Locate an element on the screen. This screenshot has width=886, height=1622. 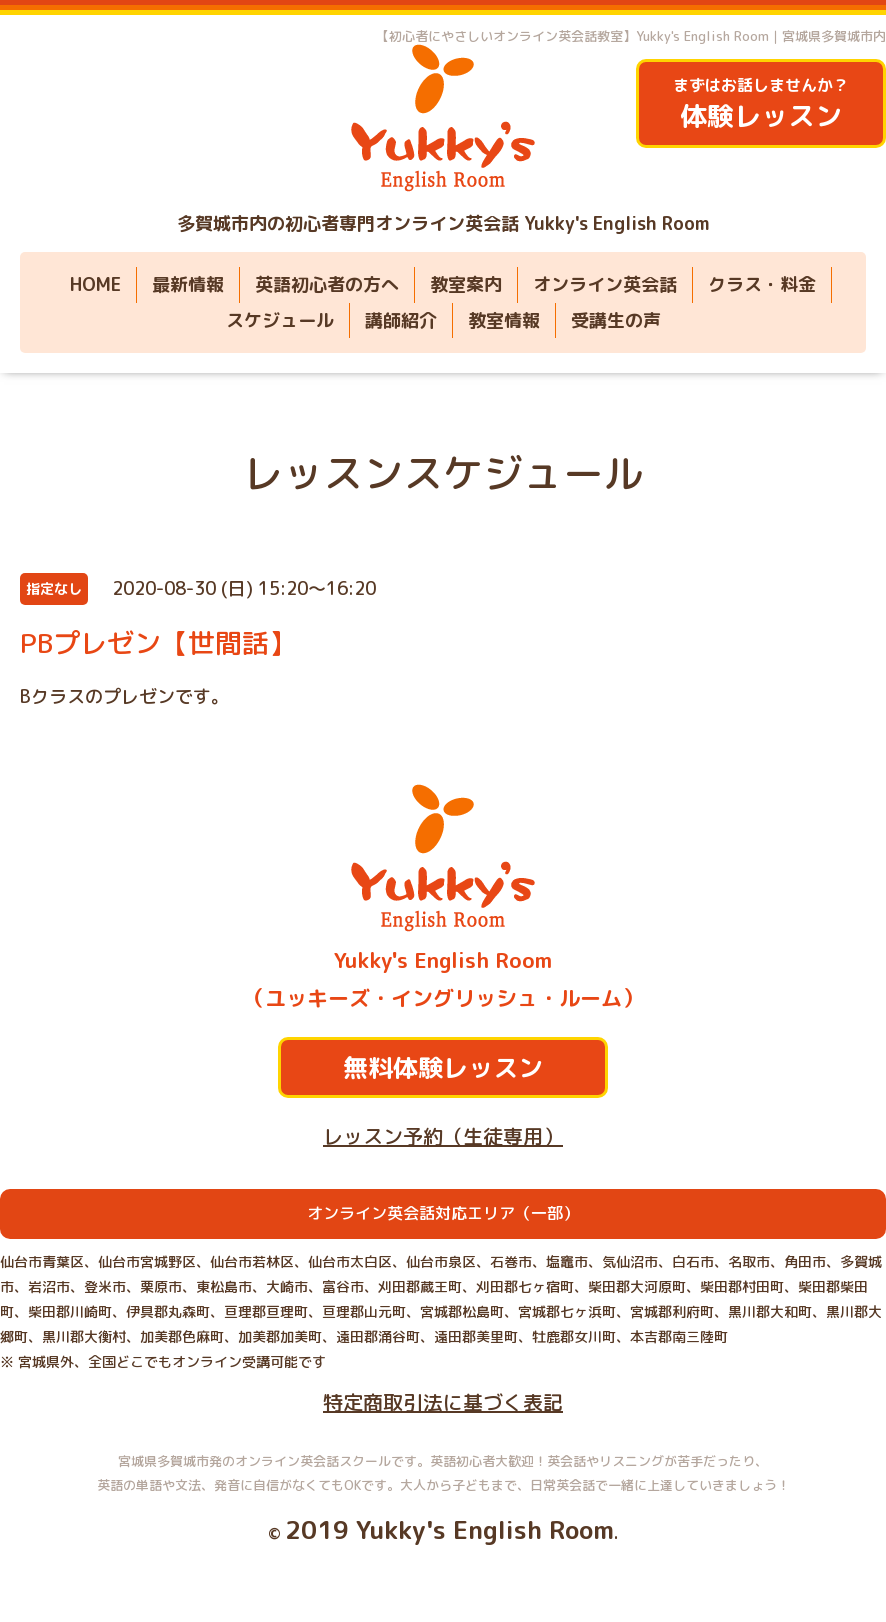
クラス・料金 is located at coordinates (762, 284).